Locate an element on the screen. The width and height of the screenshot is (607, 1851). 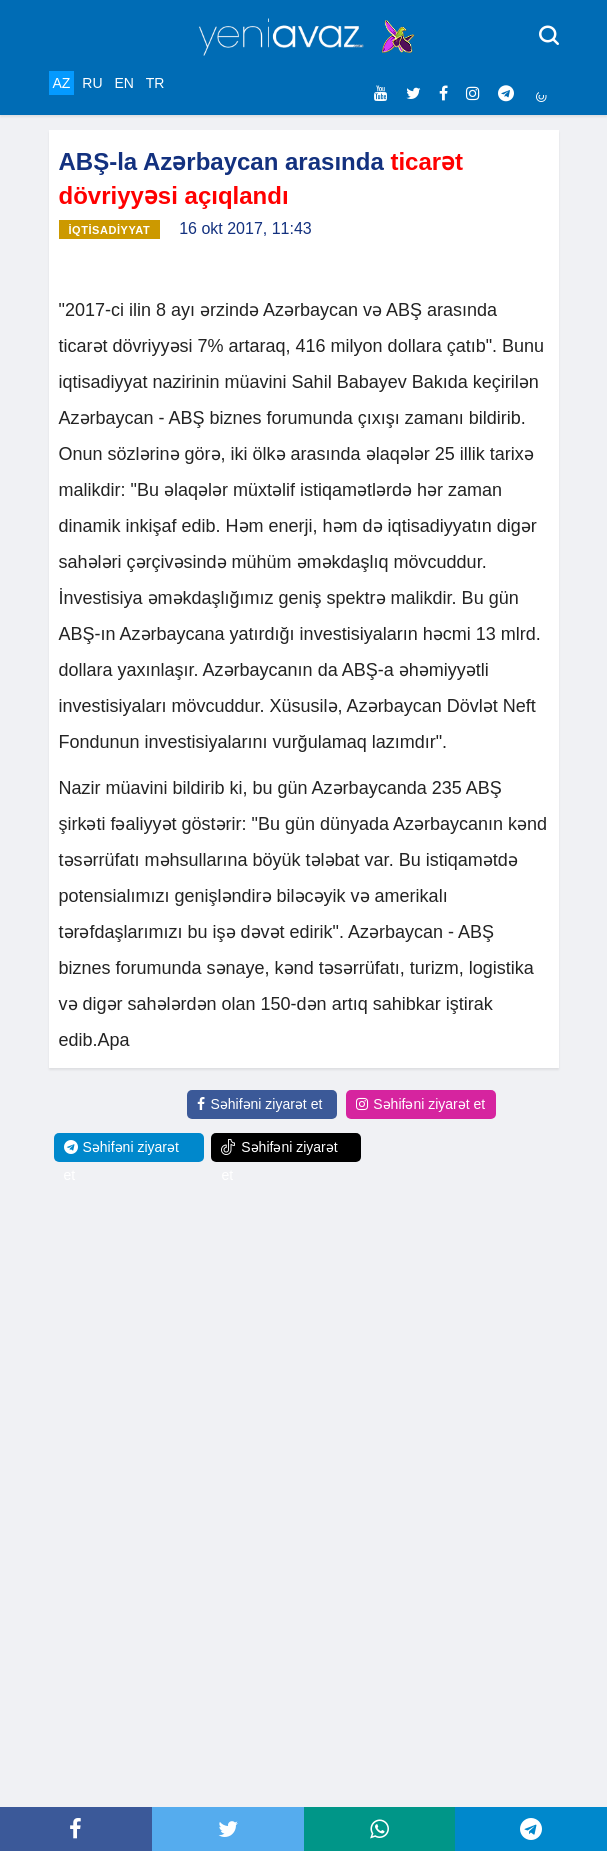
TR is located at coordinates (155, 83).